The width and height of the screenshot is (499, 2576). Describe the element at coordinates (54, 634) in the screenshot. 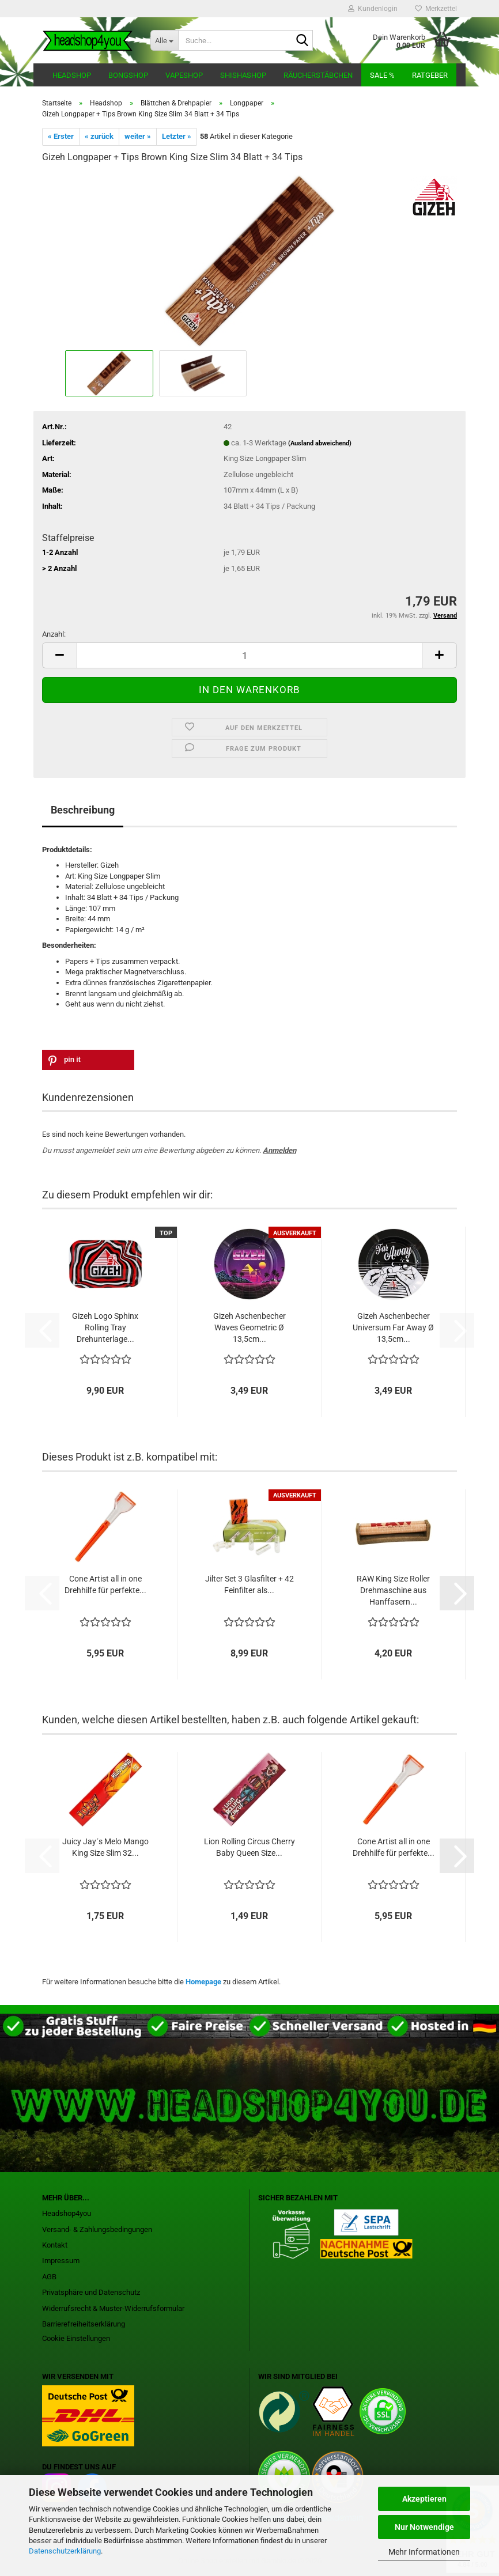

I see `Anzahl:` at that location.